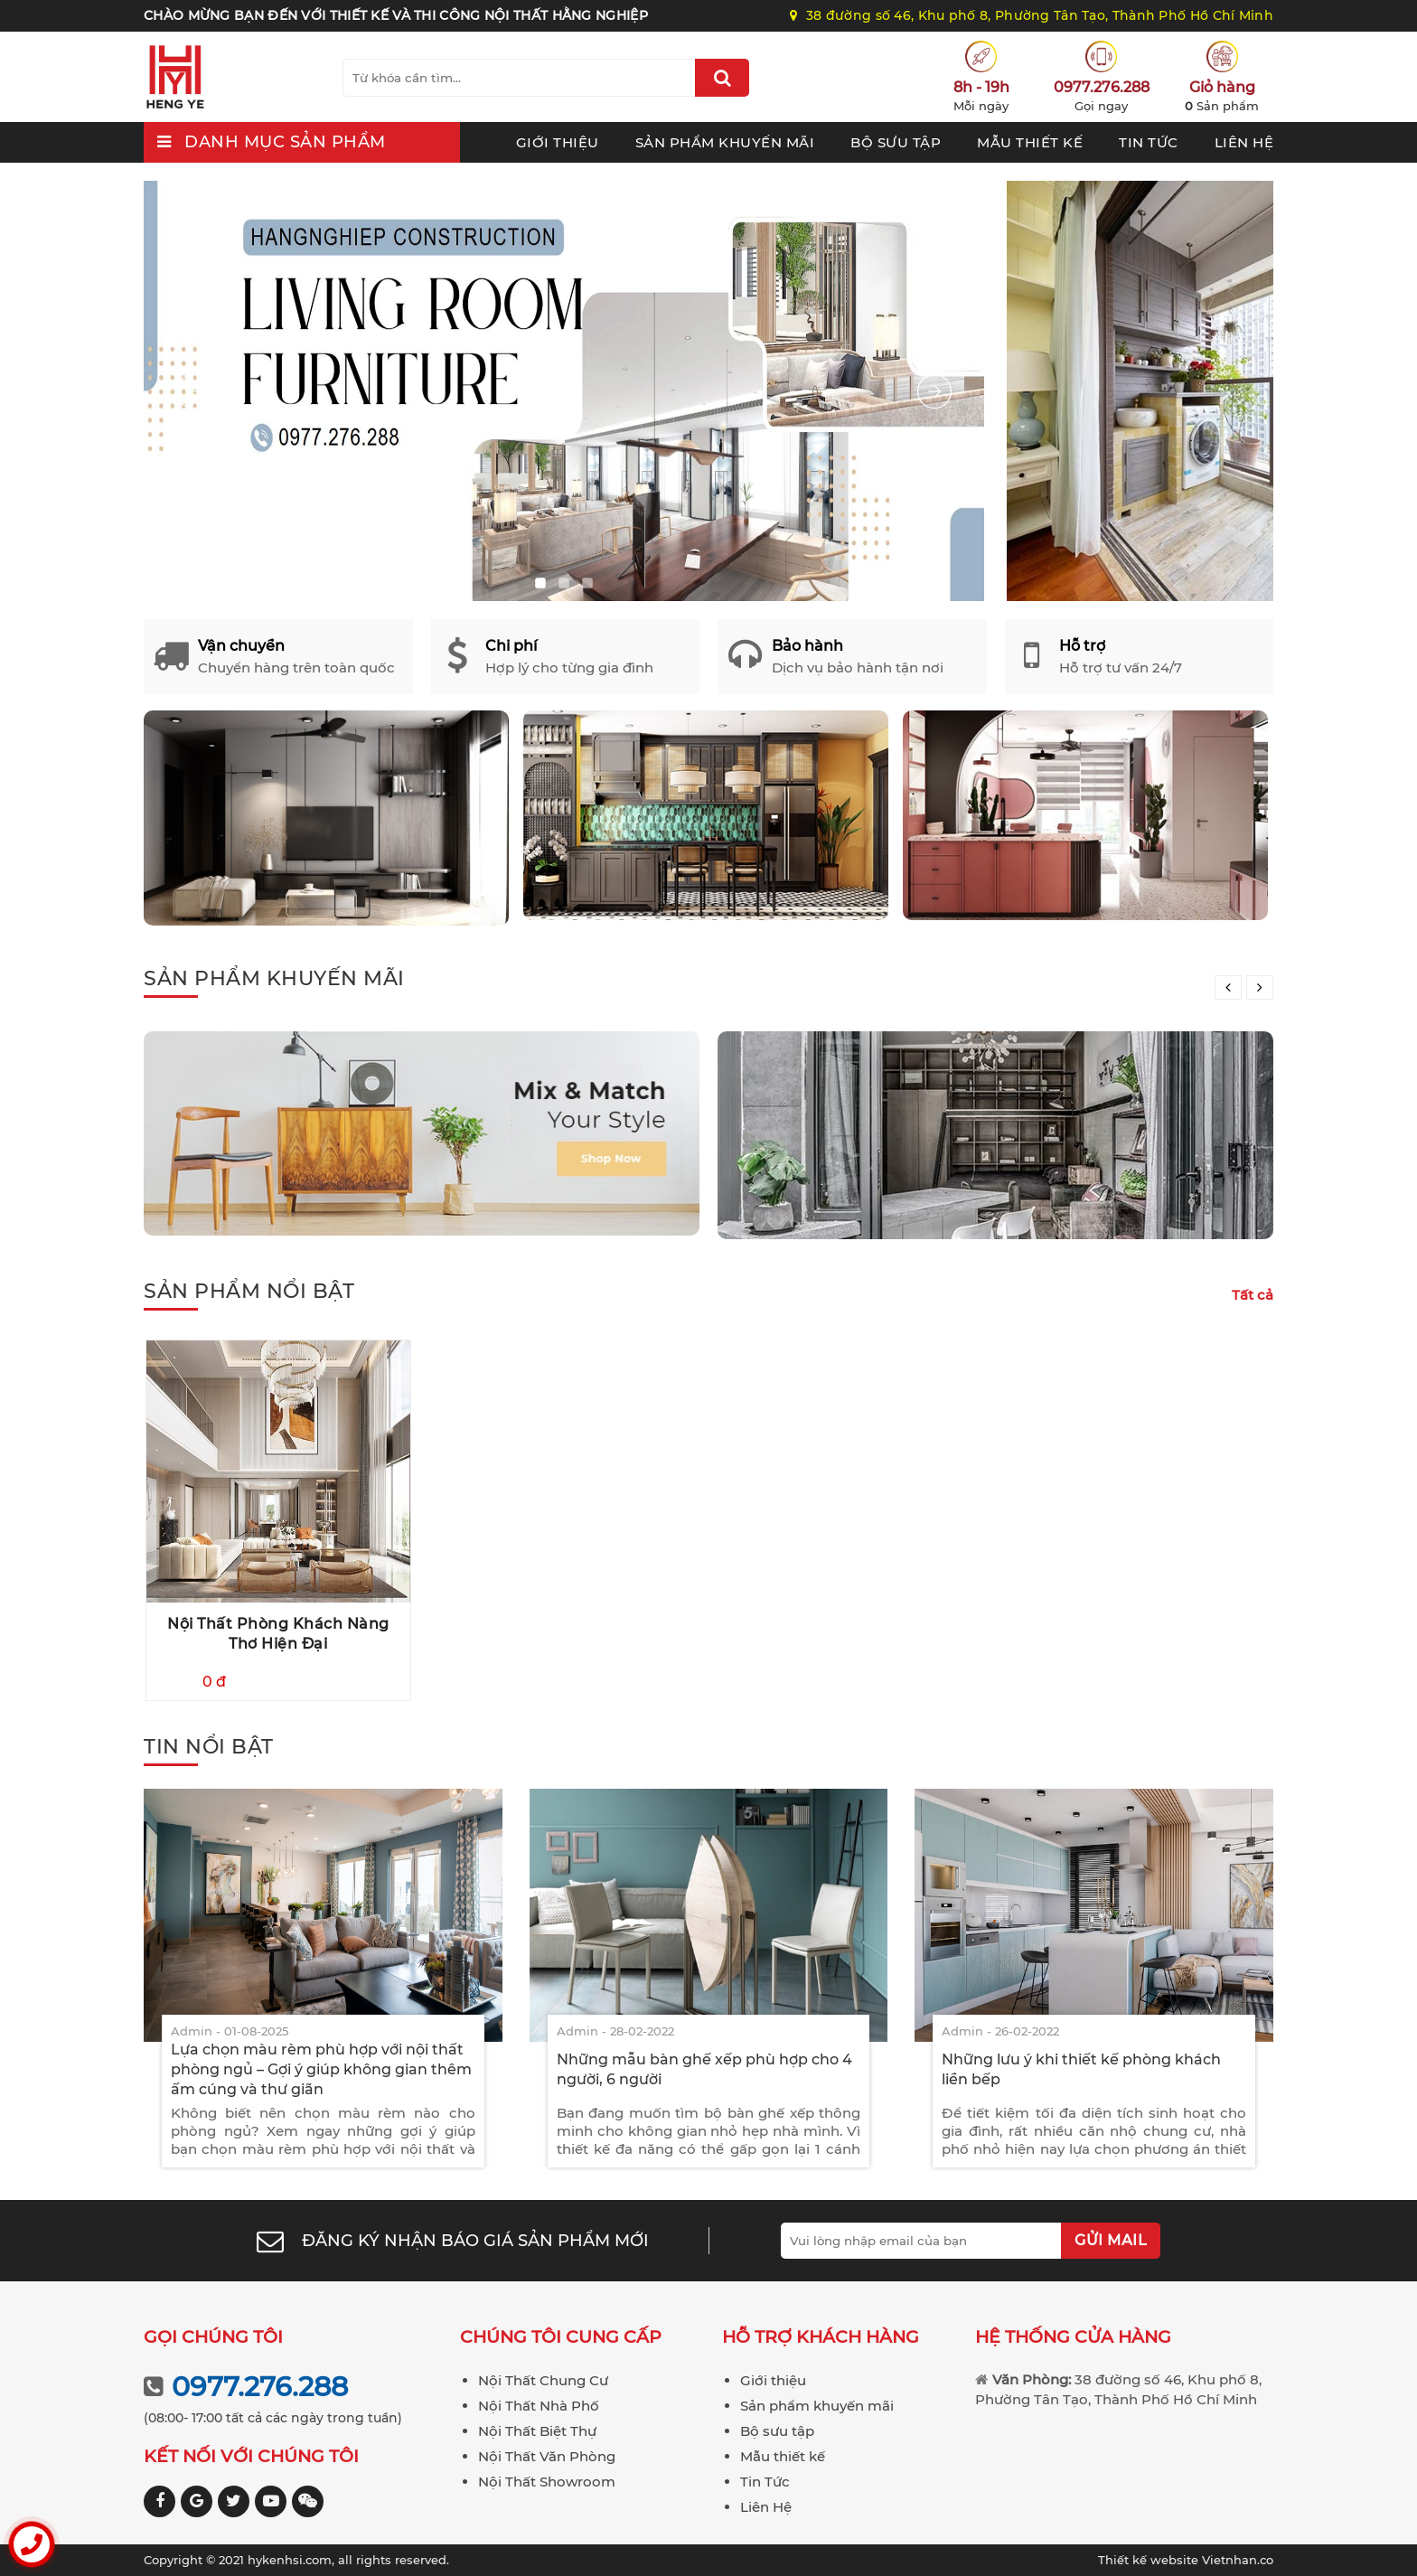 The height and width of the screenshot is (2576, 1417). What do you see at coordinates (1222, 87) in the screenshot?
I see `Giỏ hàng` at bounding box center [1222, 87].